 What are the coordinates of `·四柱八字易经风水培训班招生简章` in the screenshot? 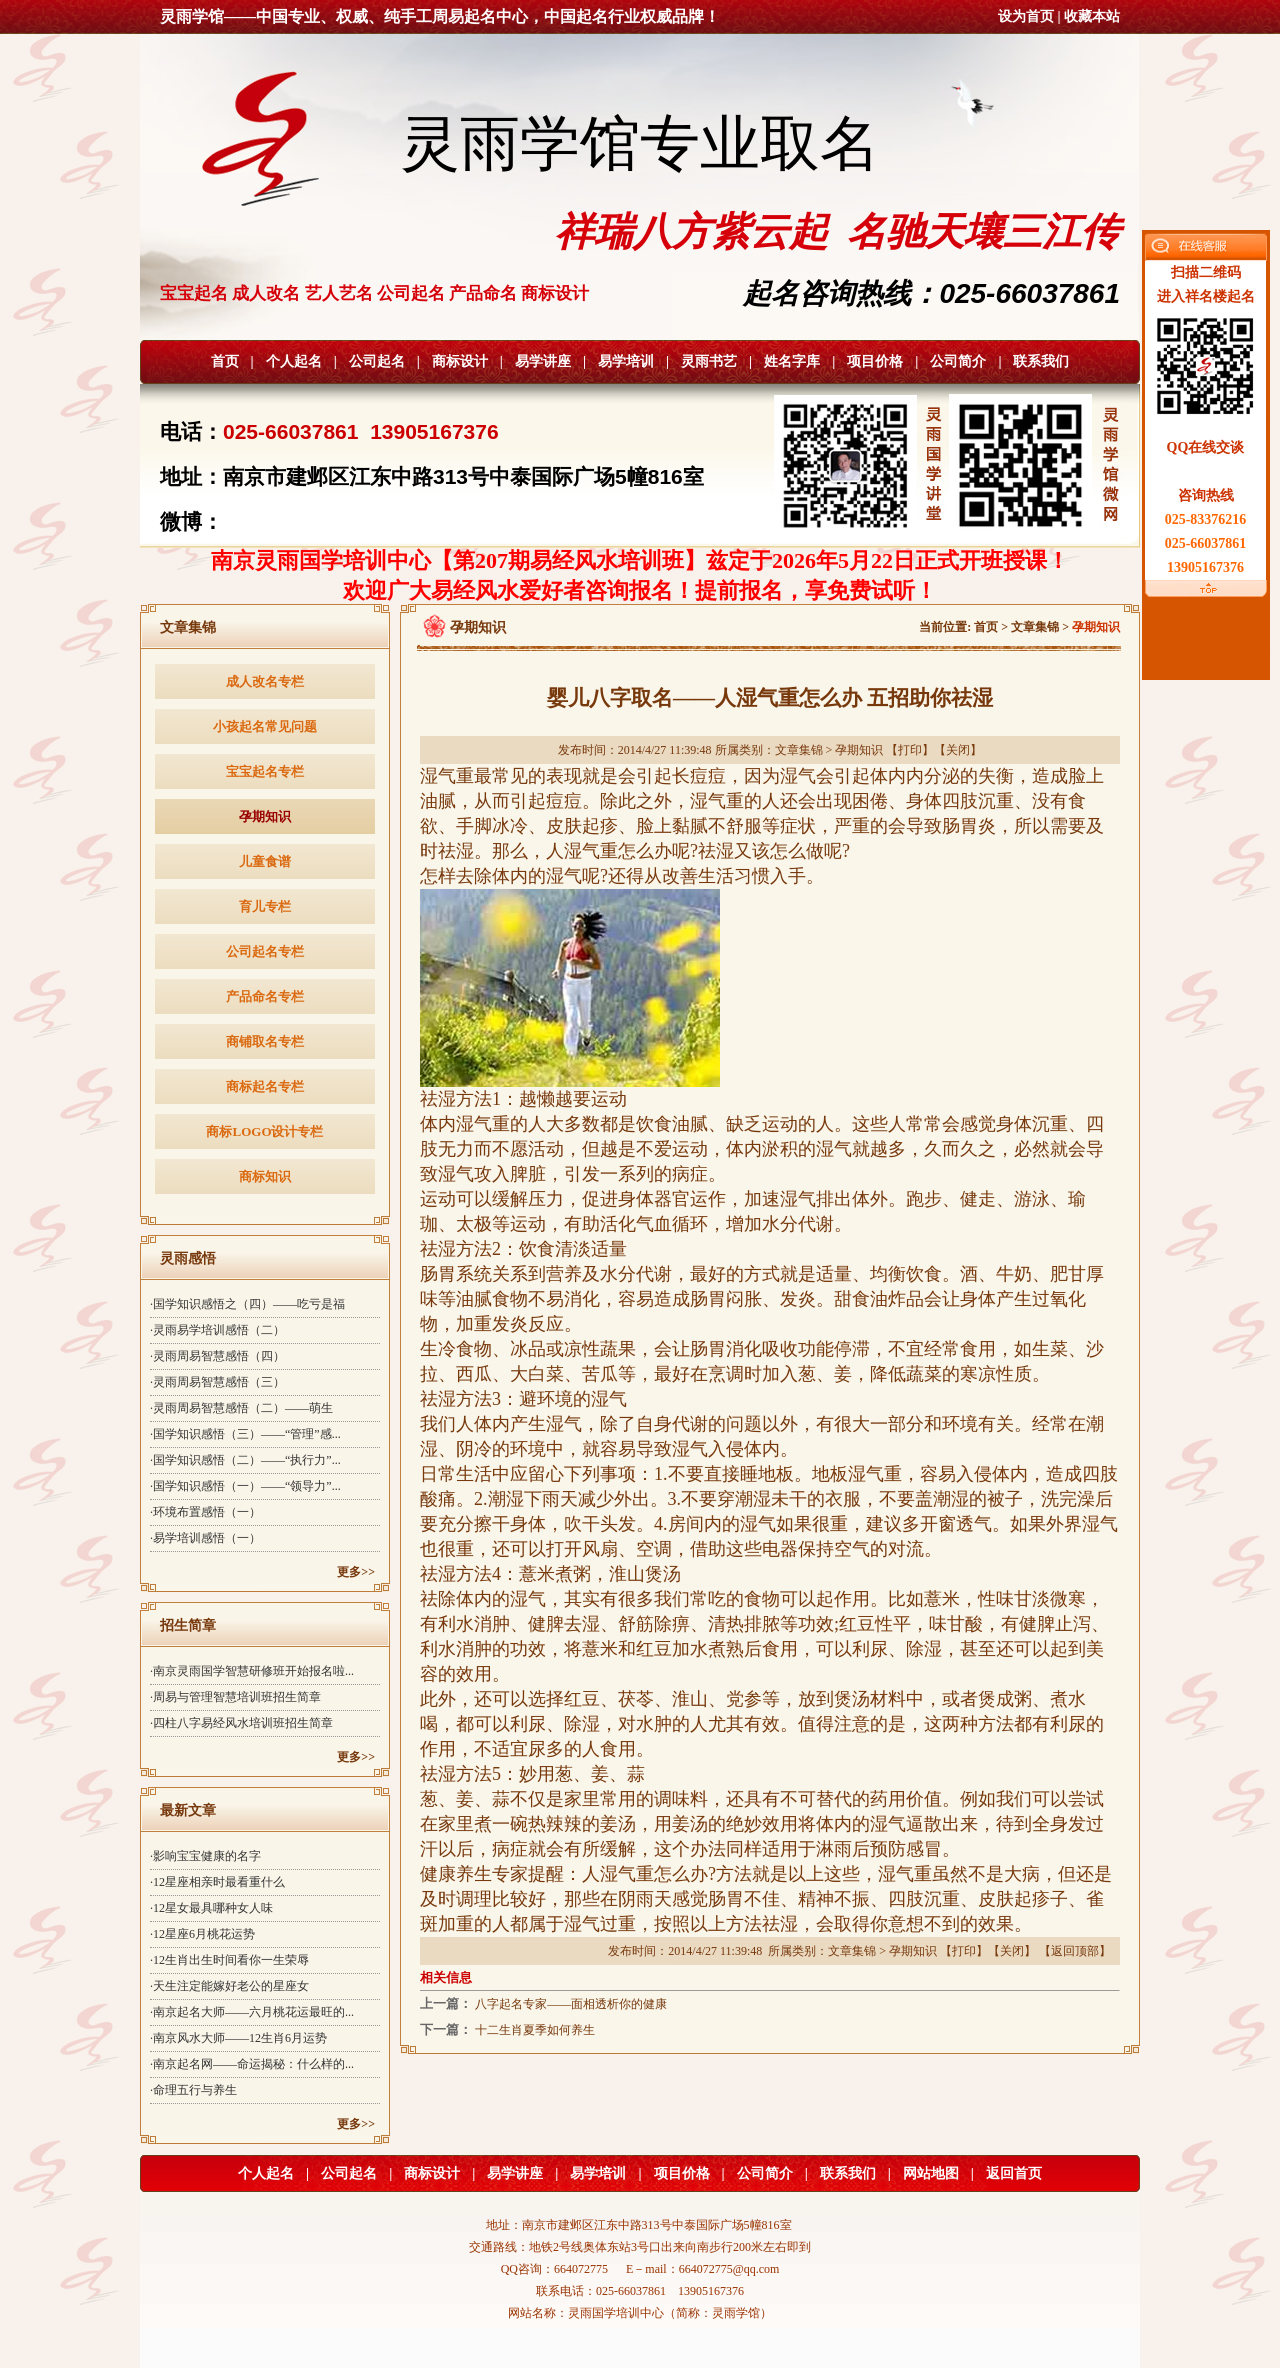 It's located at (241, 1723).